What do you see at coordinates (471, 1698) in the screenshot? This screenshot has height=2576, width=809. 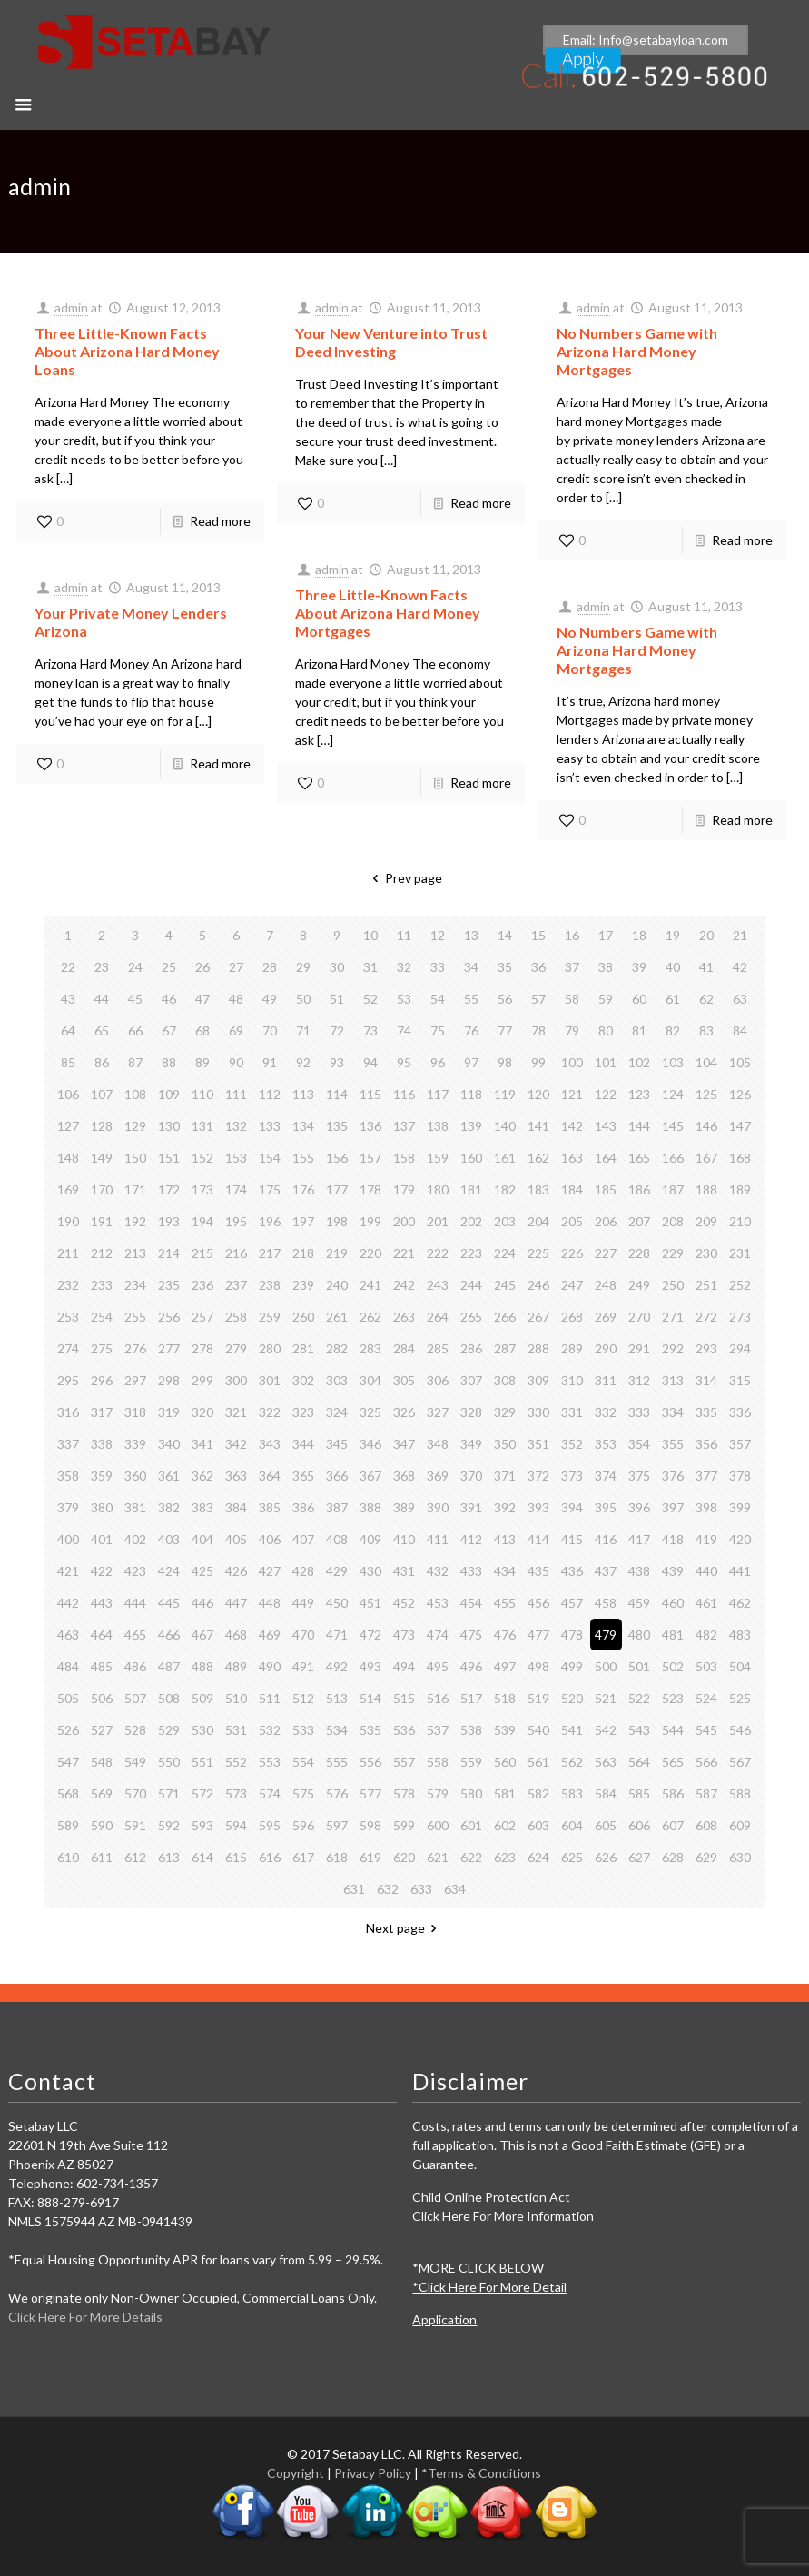 I see `517` at bounding box center [471, 1698].